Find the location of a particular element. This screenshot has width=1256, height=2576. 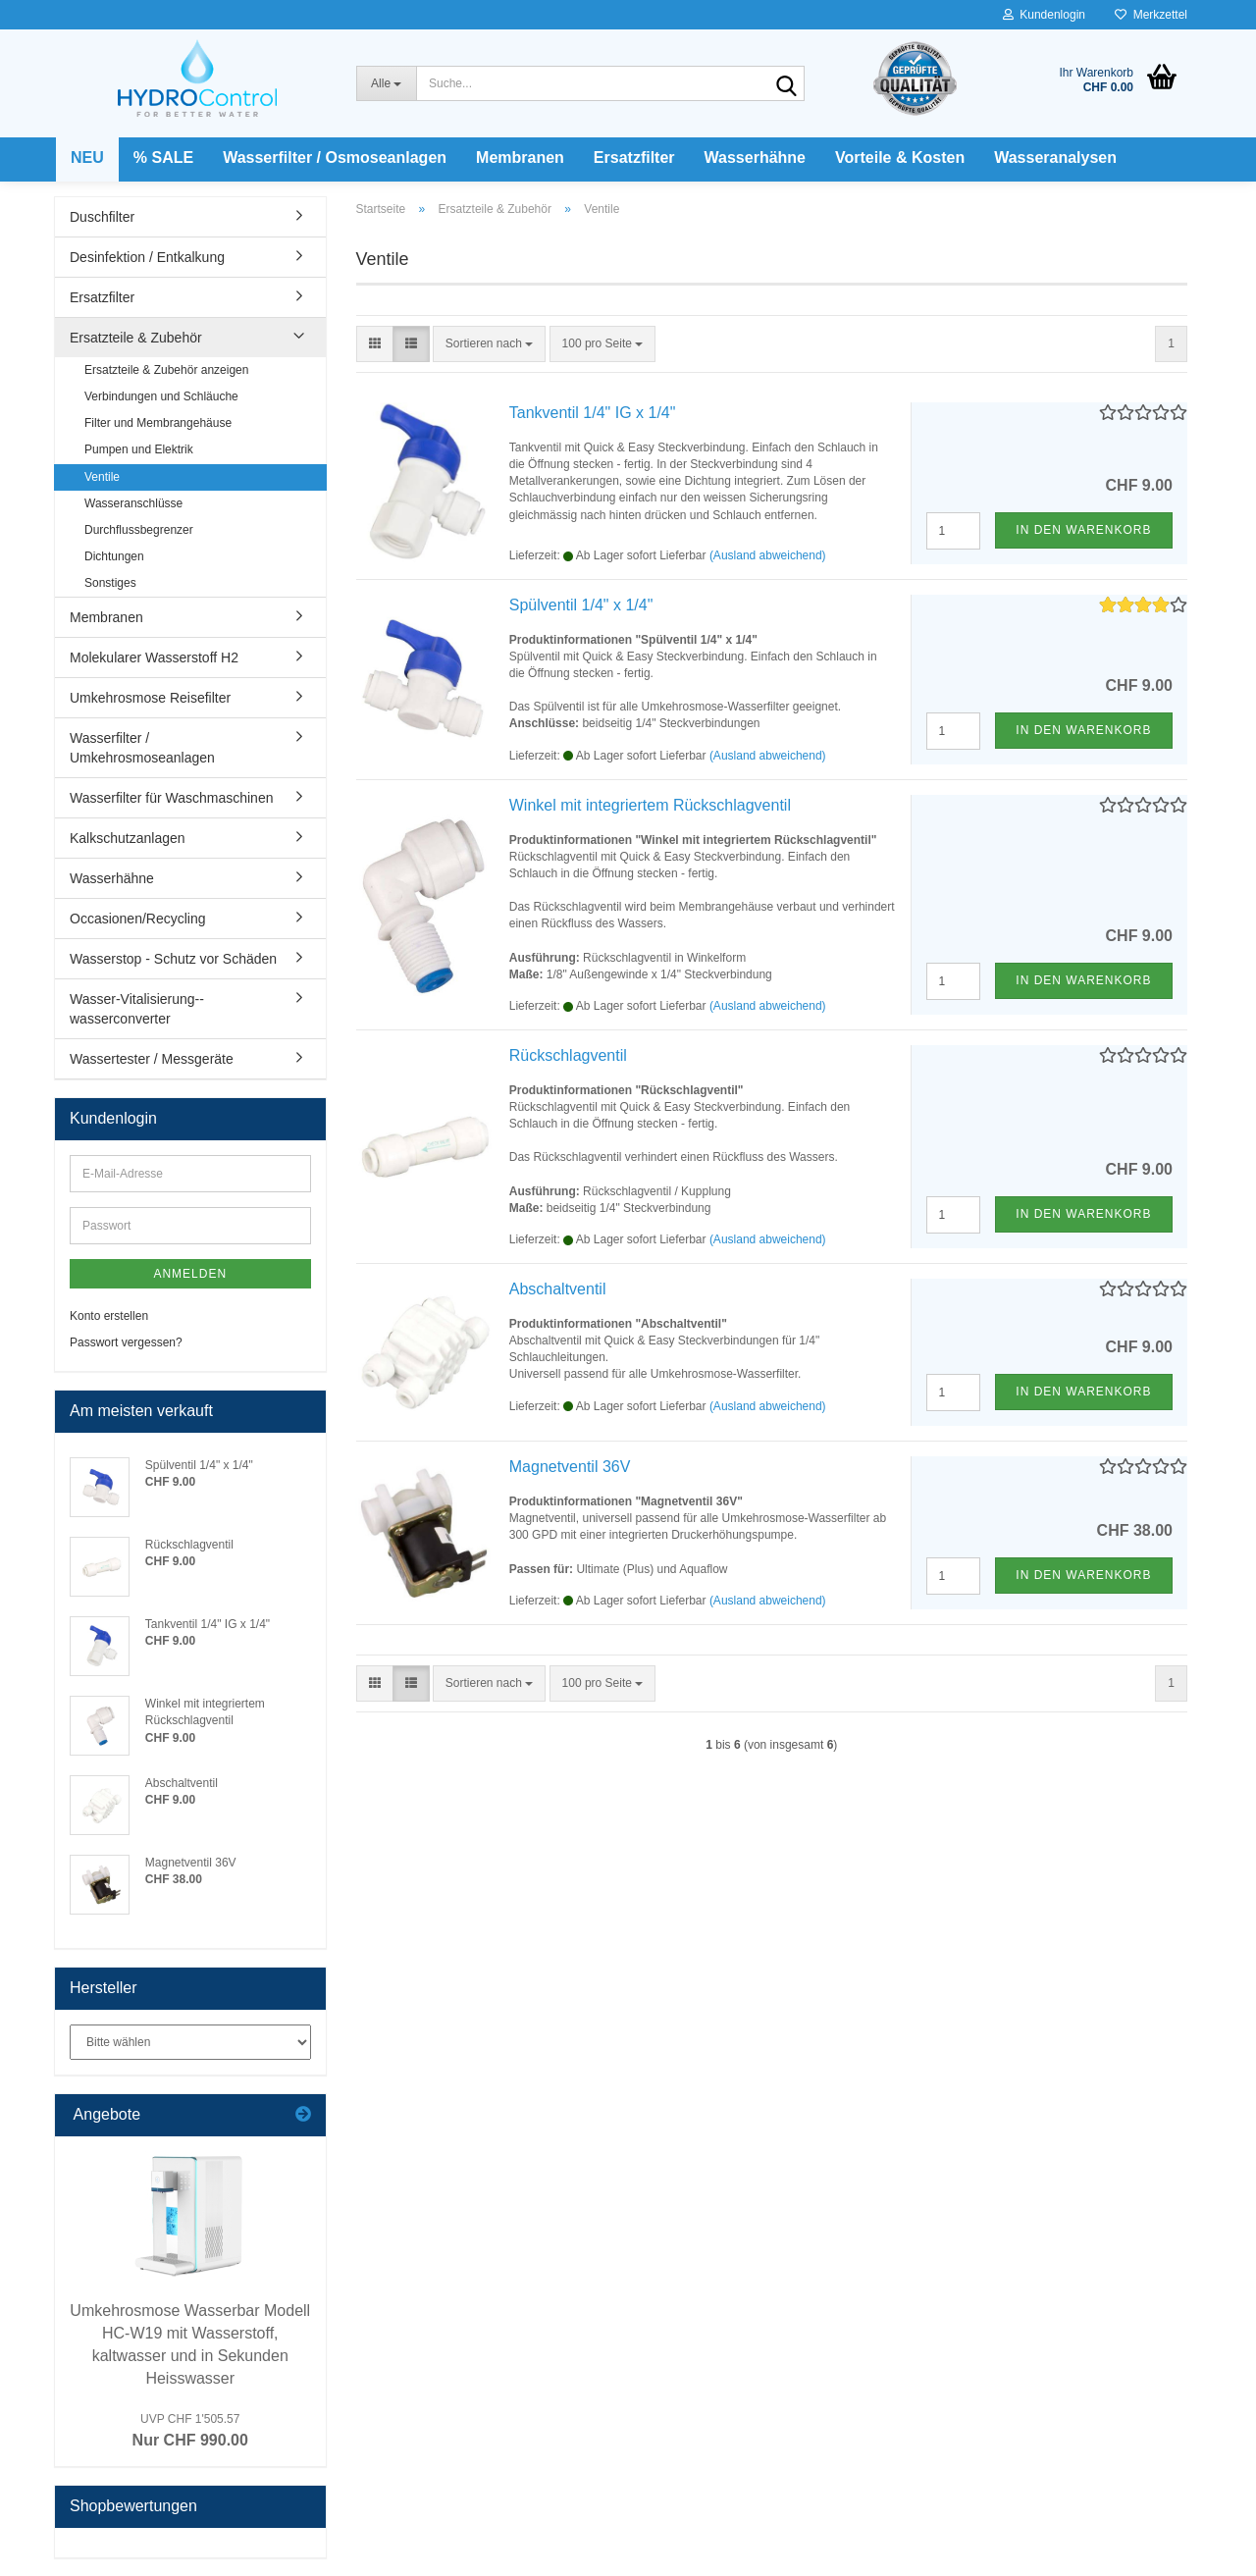

Merkzettel is located at coordinates (1151, 15).